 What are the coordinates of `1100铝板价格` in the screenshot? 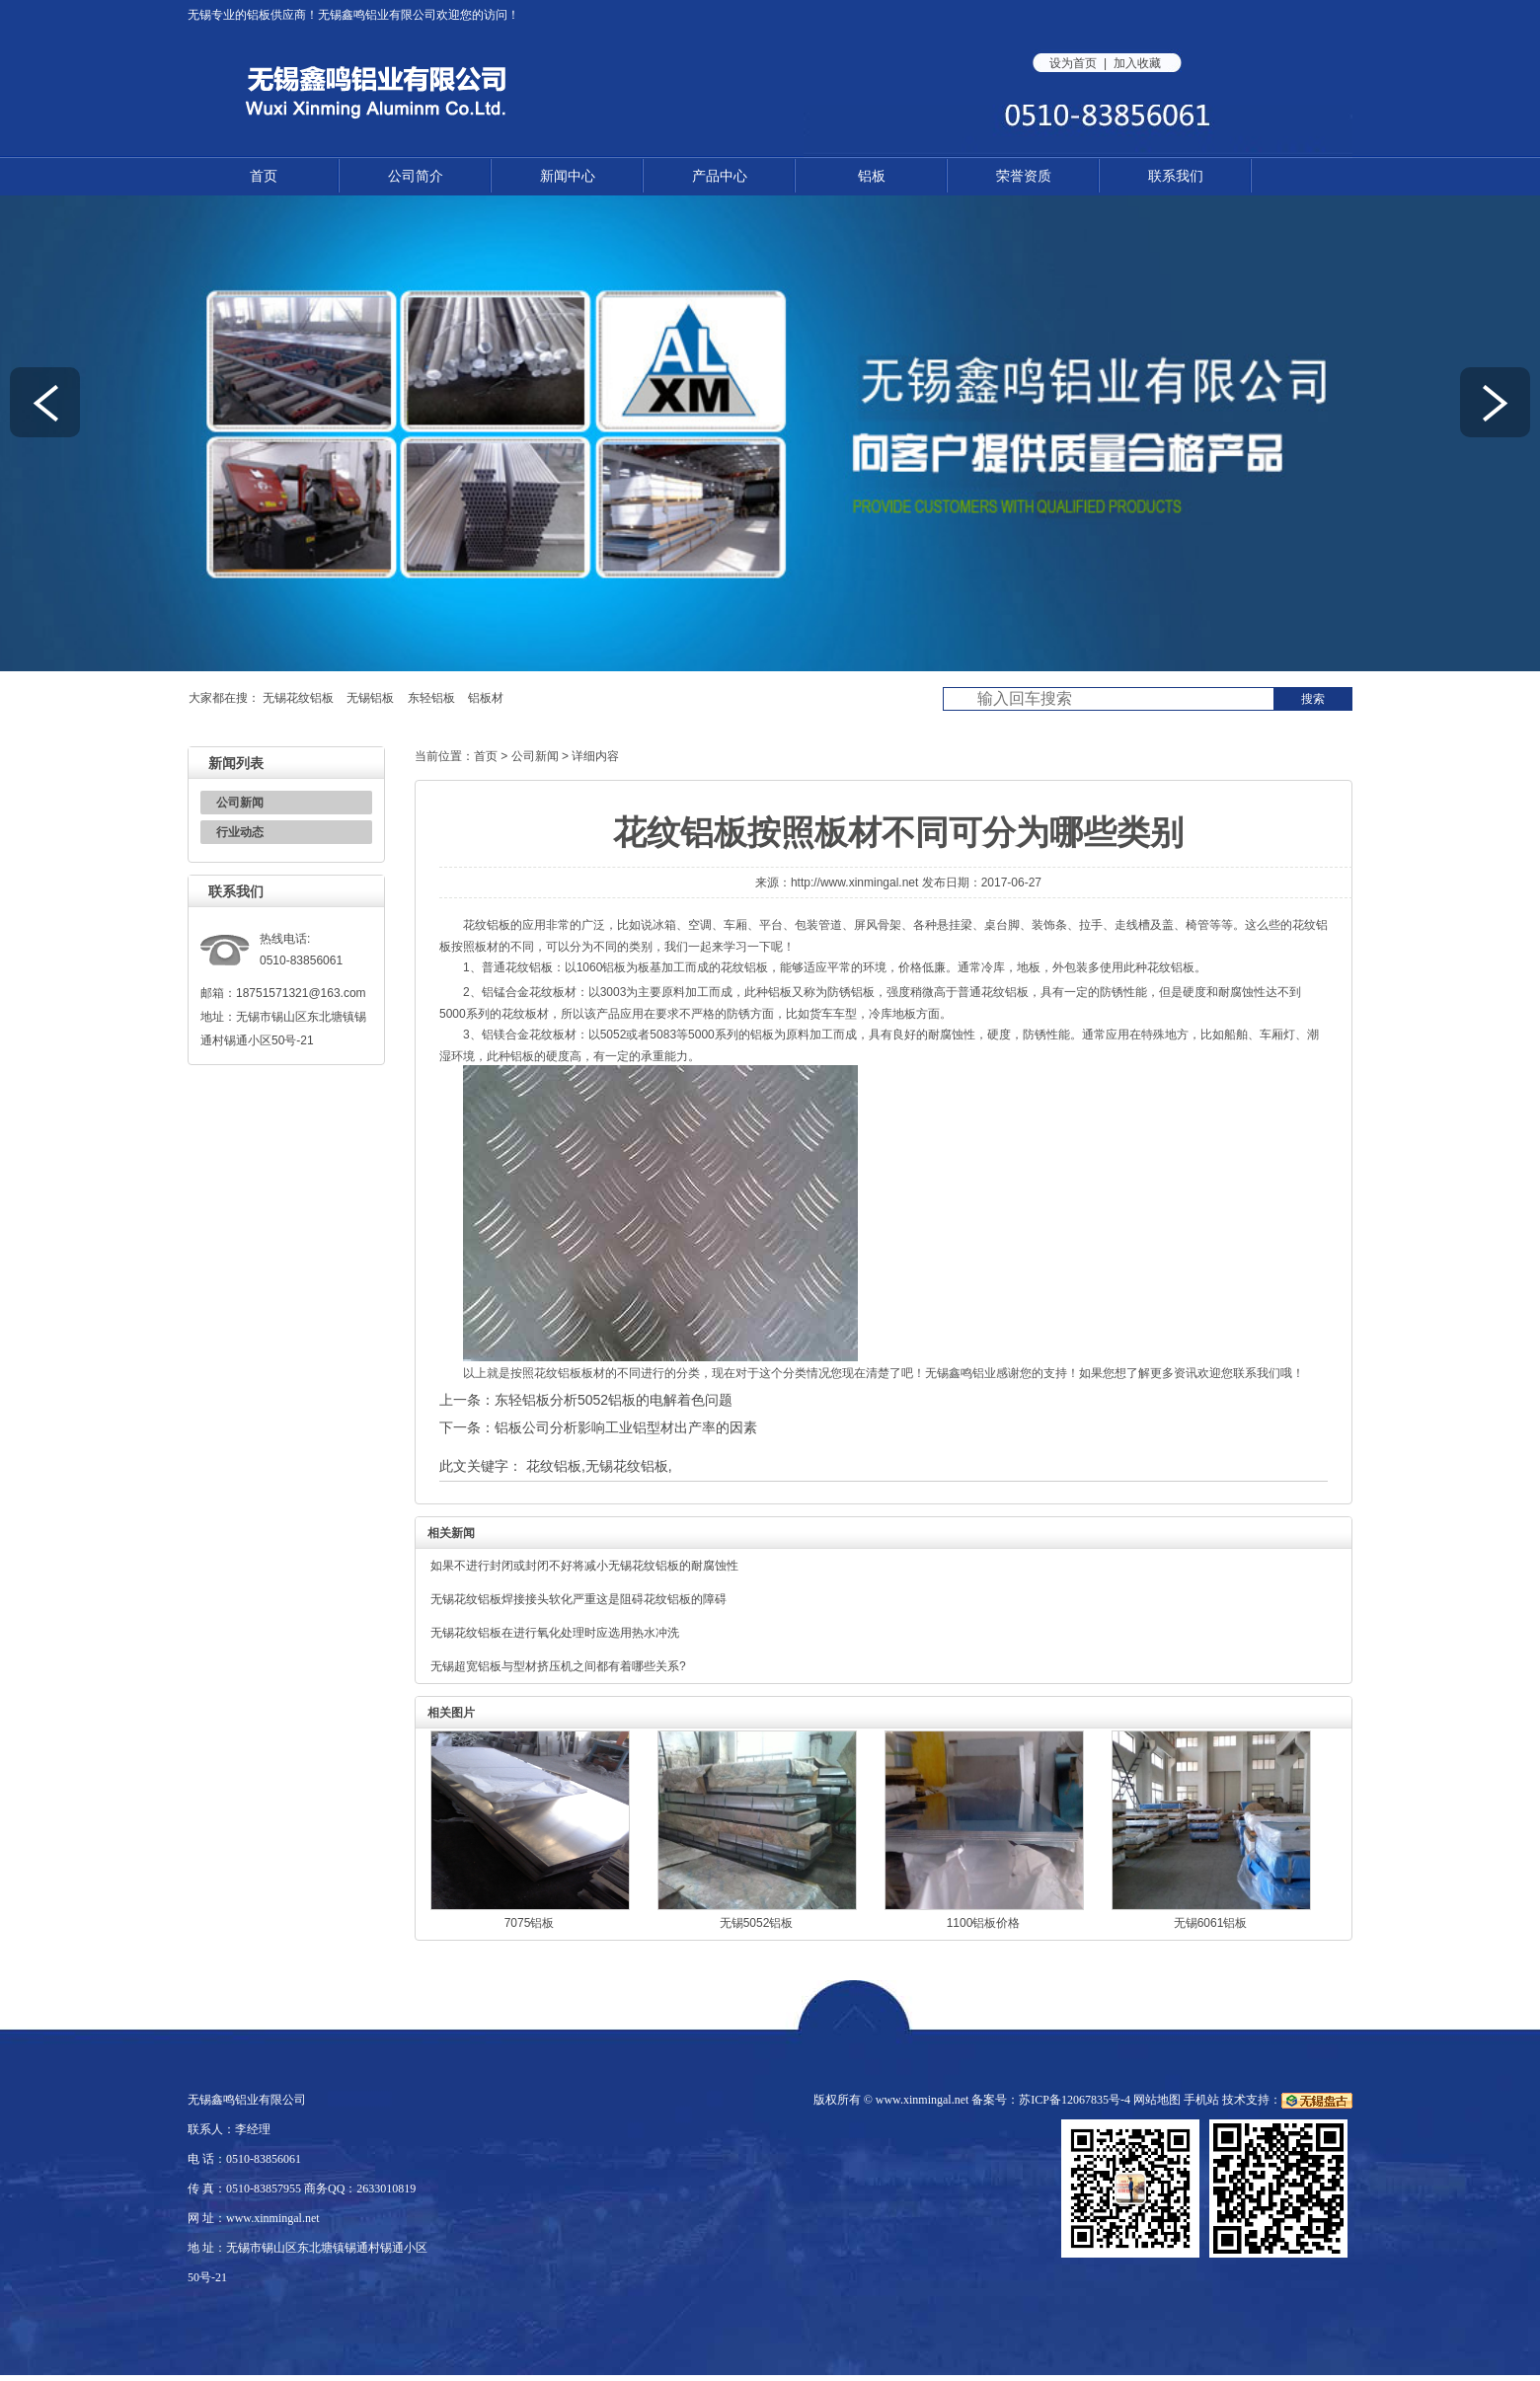 It's located at (984, 1923).